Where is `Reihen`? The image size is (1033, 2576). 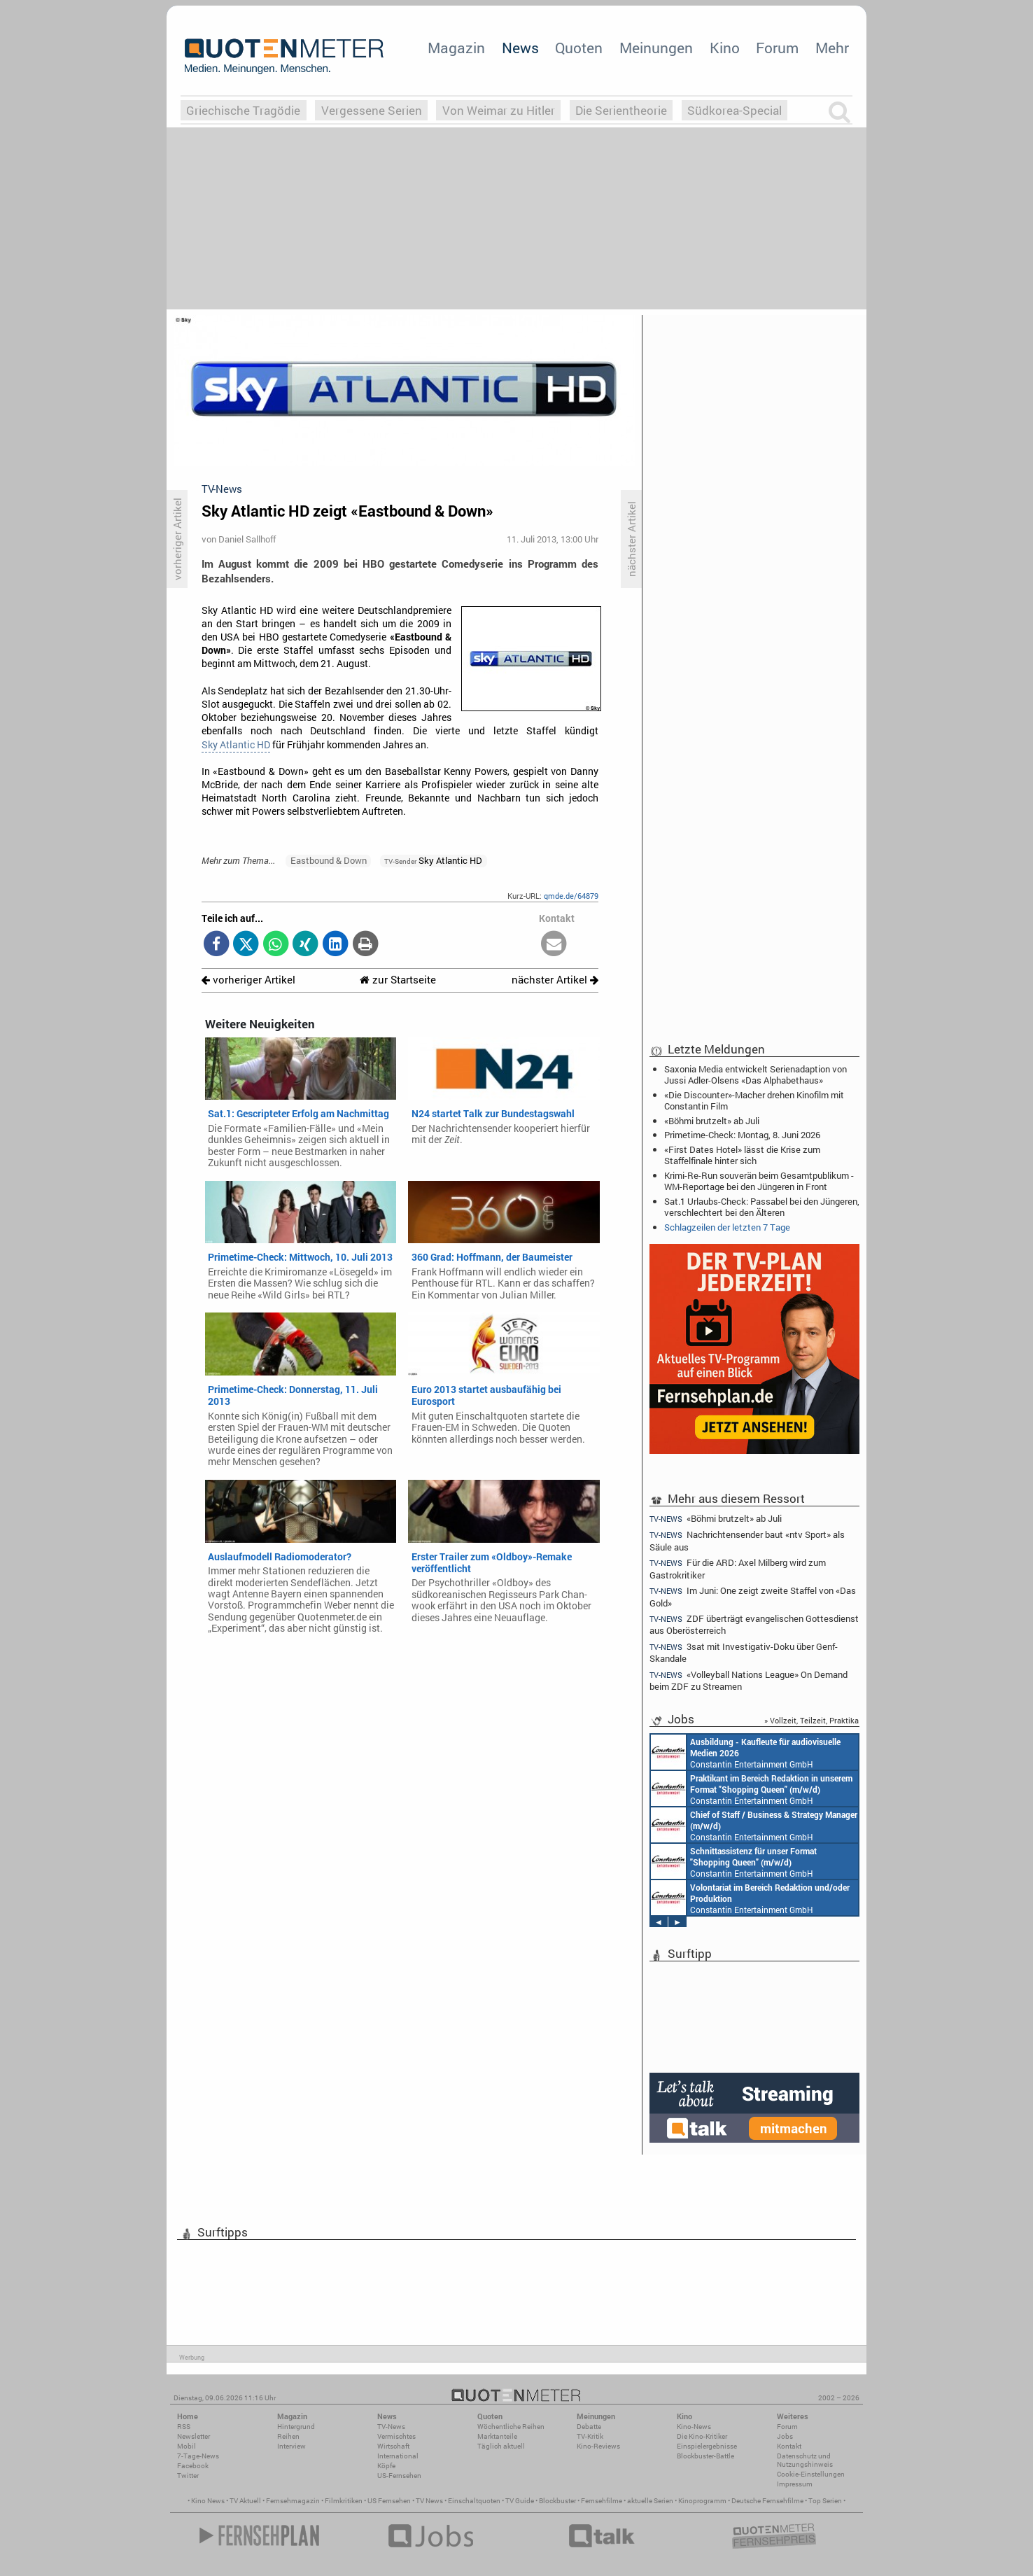
Reihen is located at coordinates (288, 2436).